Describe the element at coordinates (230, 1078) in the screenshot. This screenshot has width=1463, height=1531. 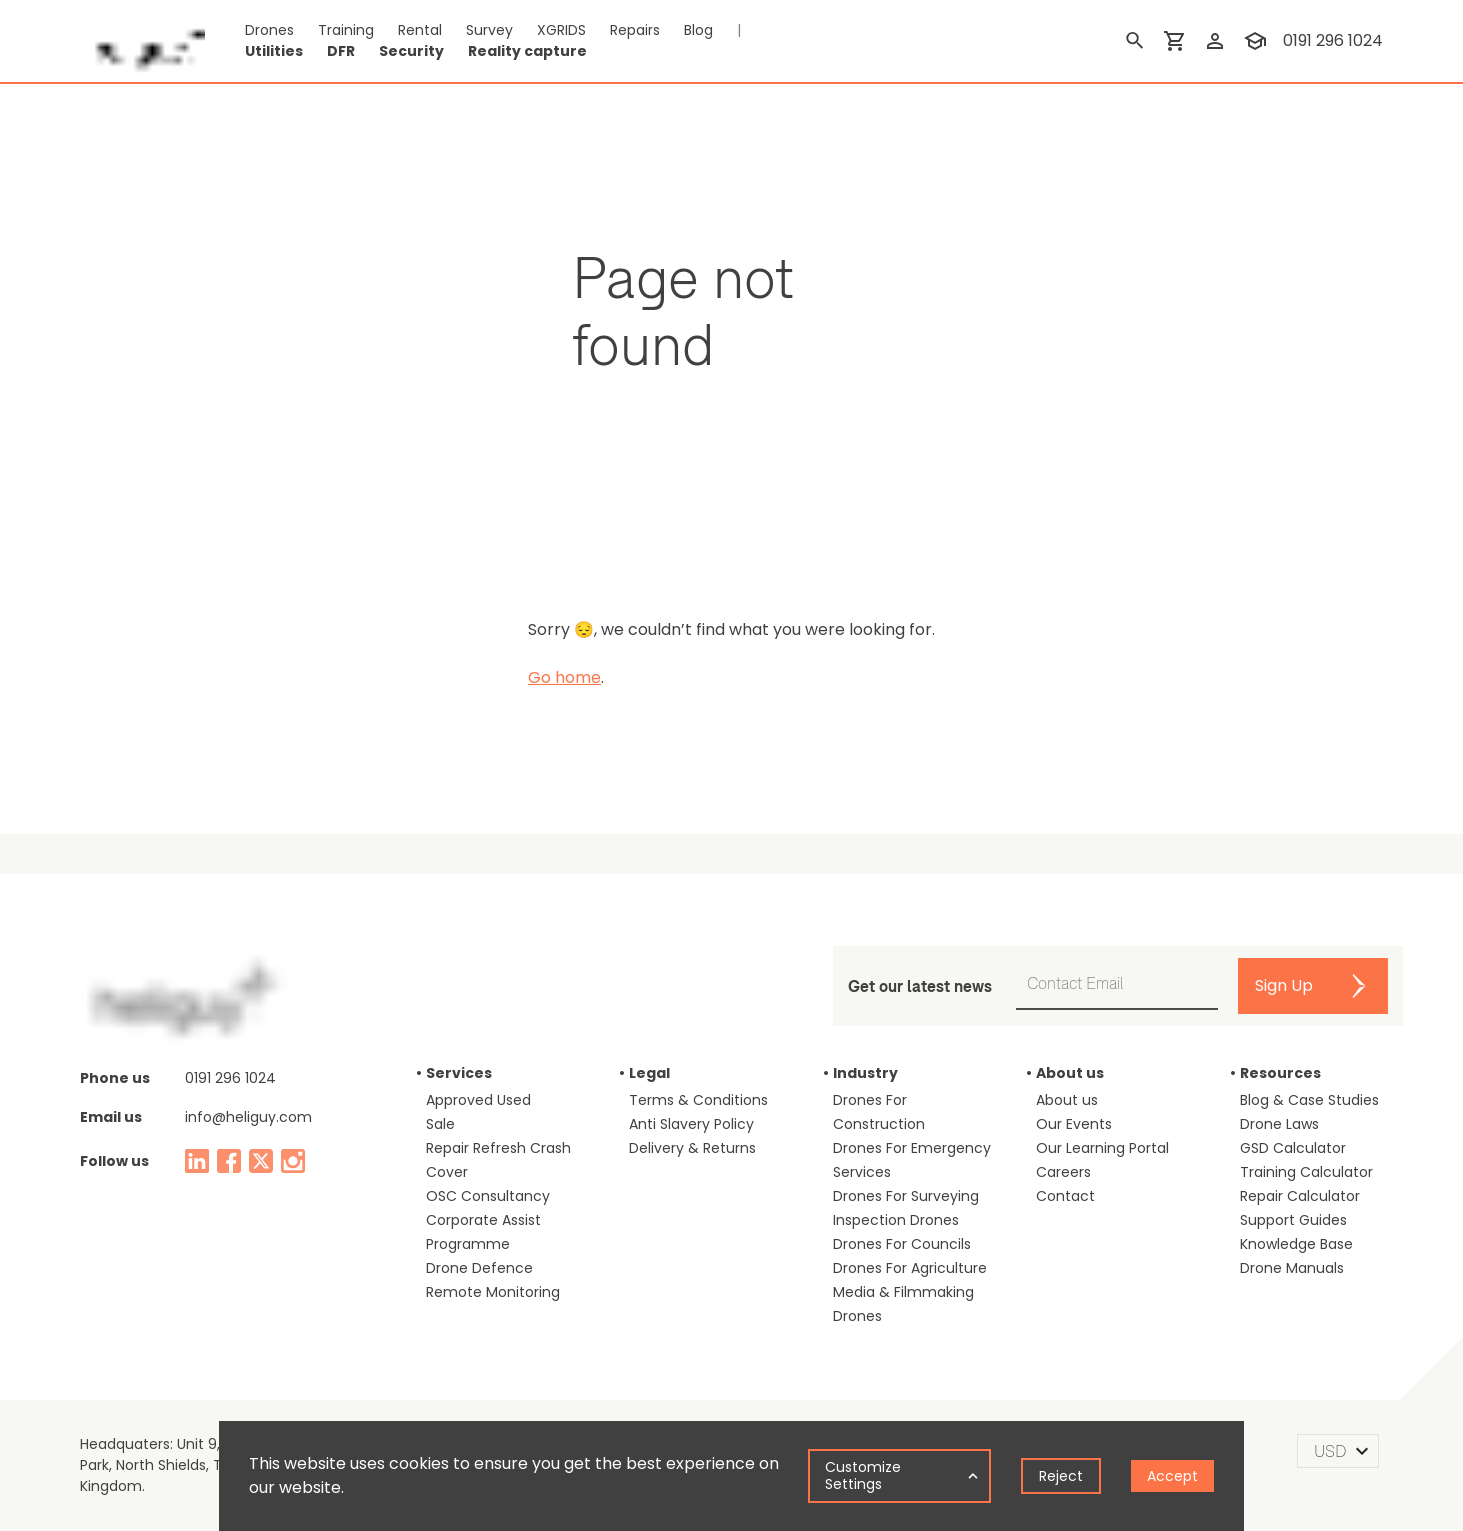
I see `0191 296 1024` at that location.